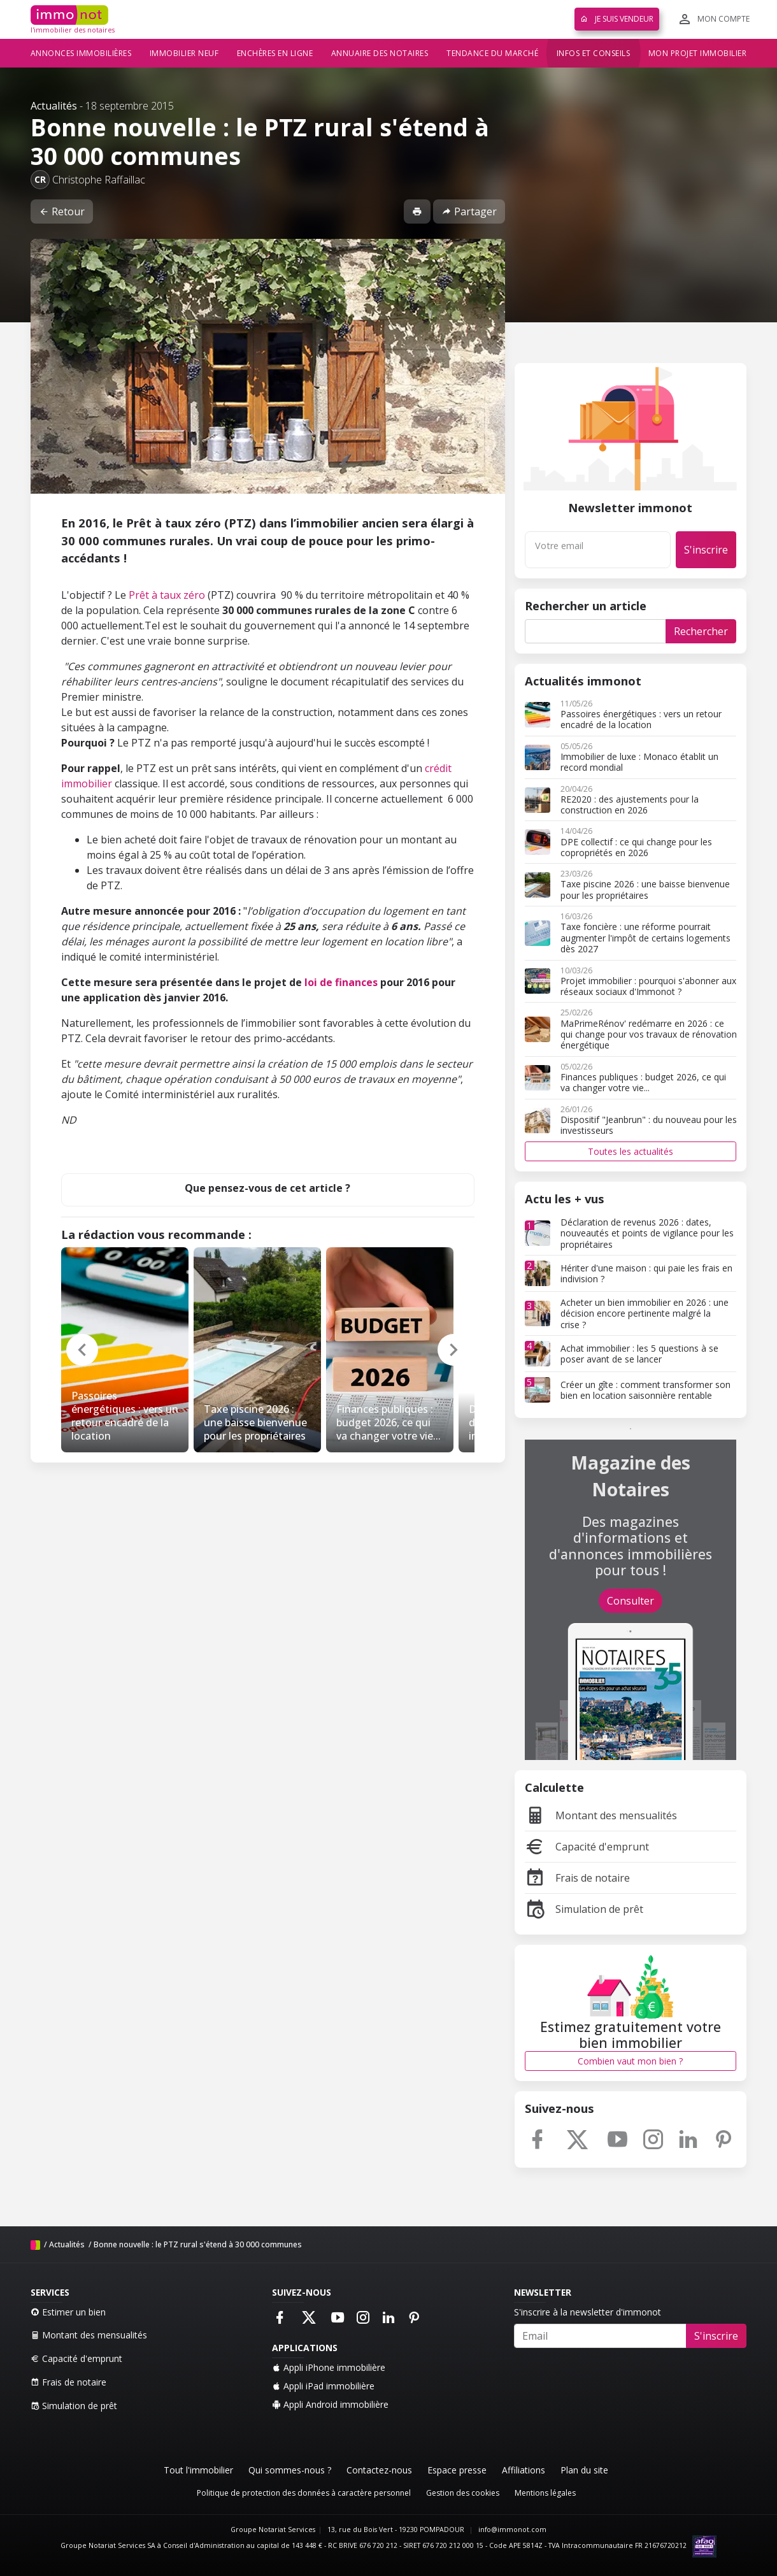 The width and height of the screenshot is (777, 2576). What do you see at coordinates (545, 2492) in the screenshot?
I see `Mentions légales` at bounding box center [545, 2492].